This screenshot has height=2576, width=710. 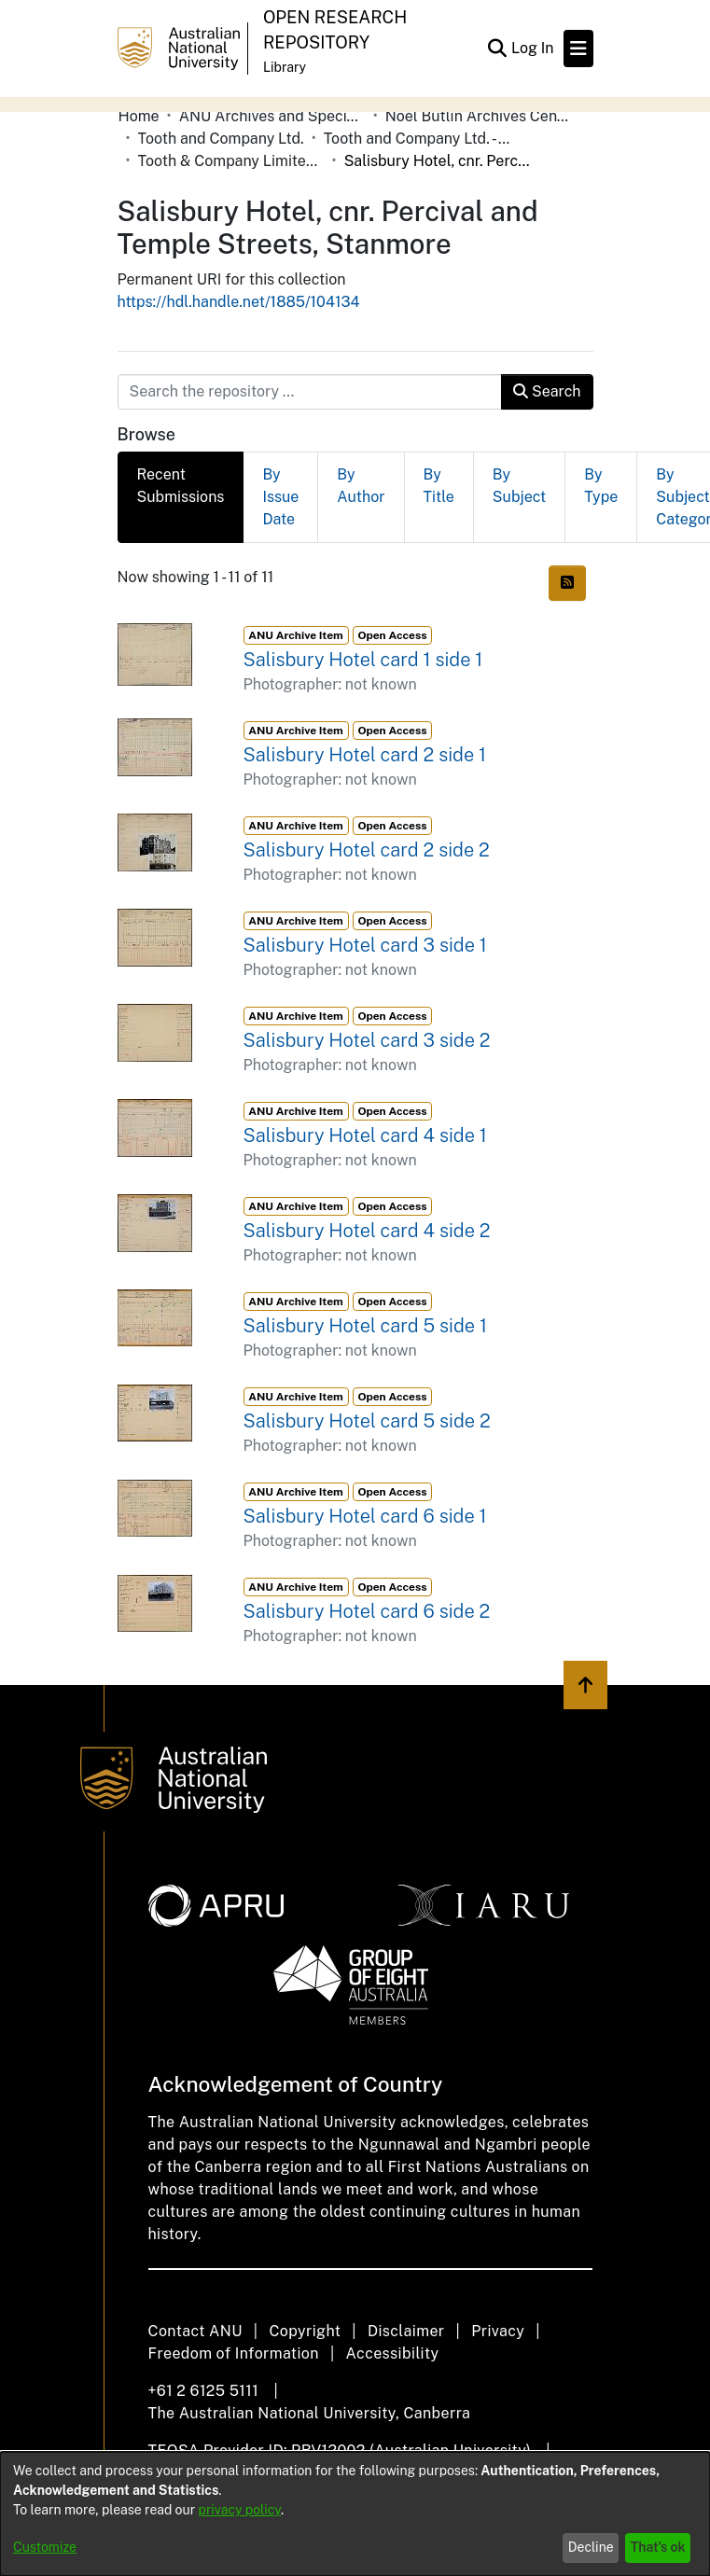 I want to click on Salisbury Hotel card 2 side 2, so click(x=367, y=850).